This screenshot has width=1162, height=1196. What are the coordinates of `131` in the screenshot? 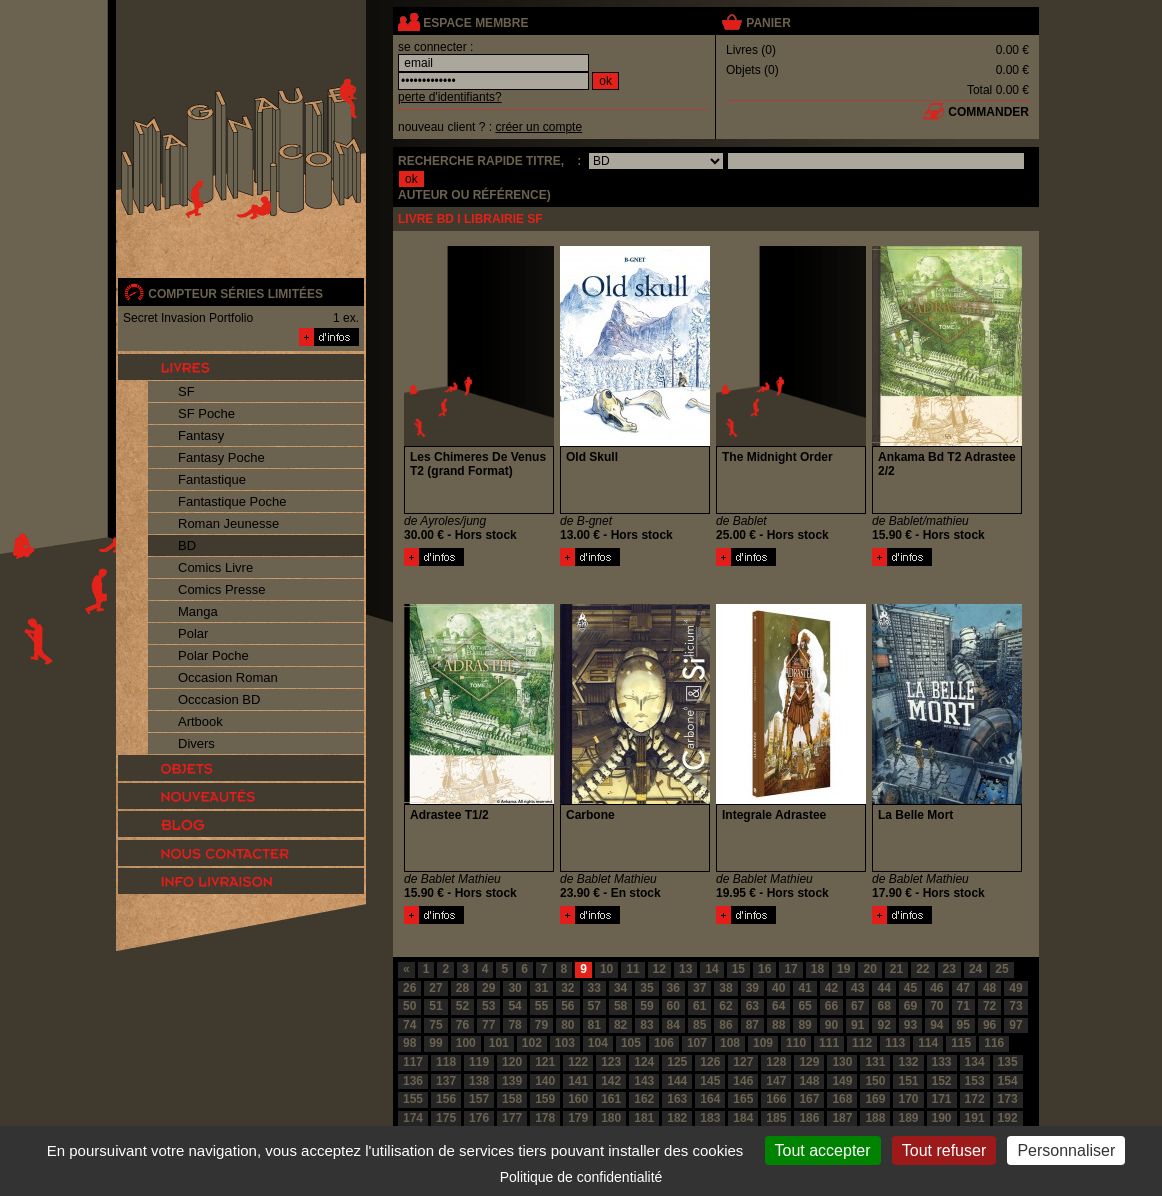 It's located at (875, 1062).